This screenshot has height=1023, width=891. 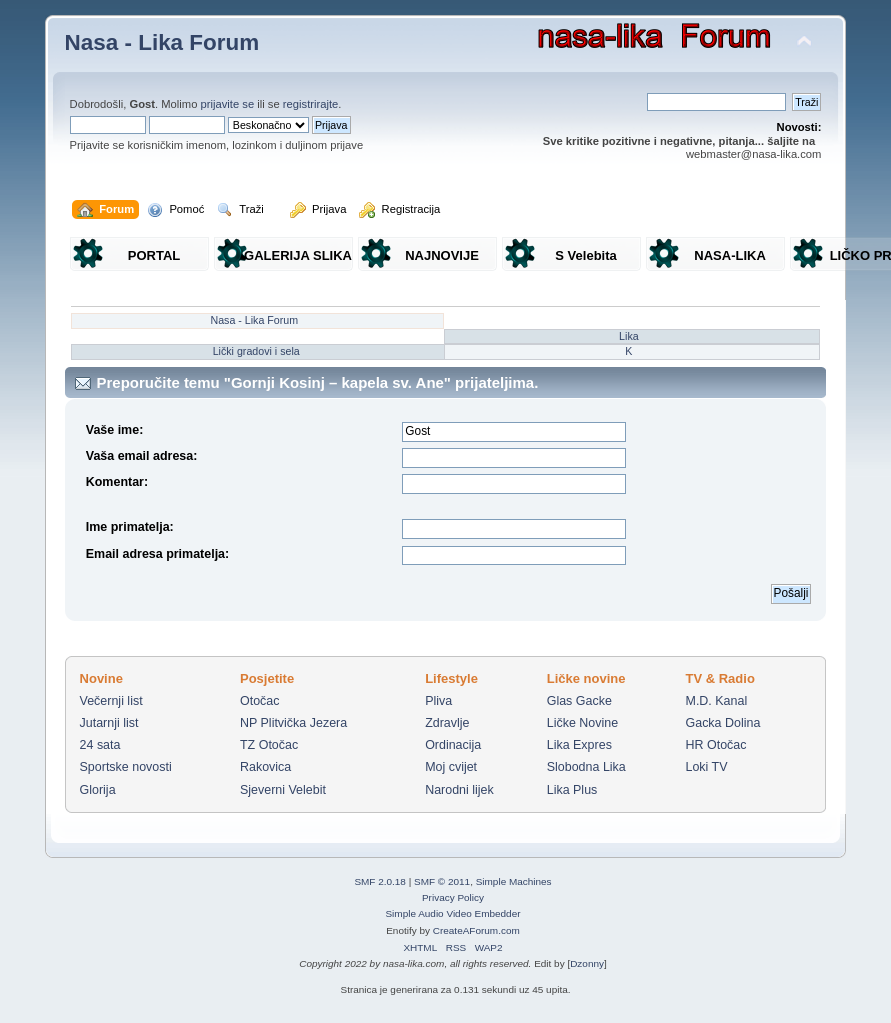 I want to click on CreateAForum.com, so click(x=476, y=930).